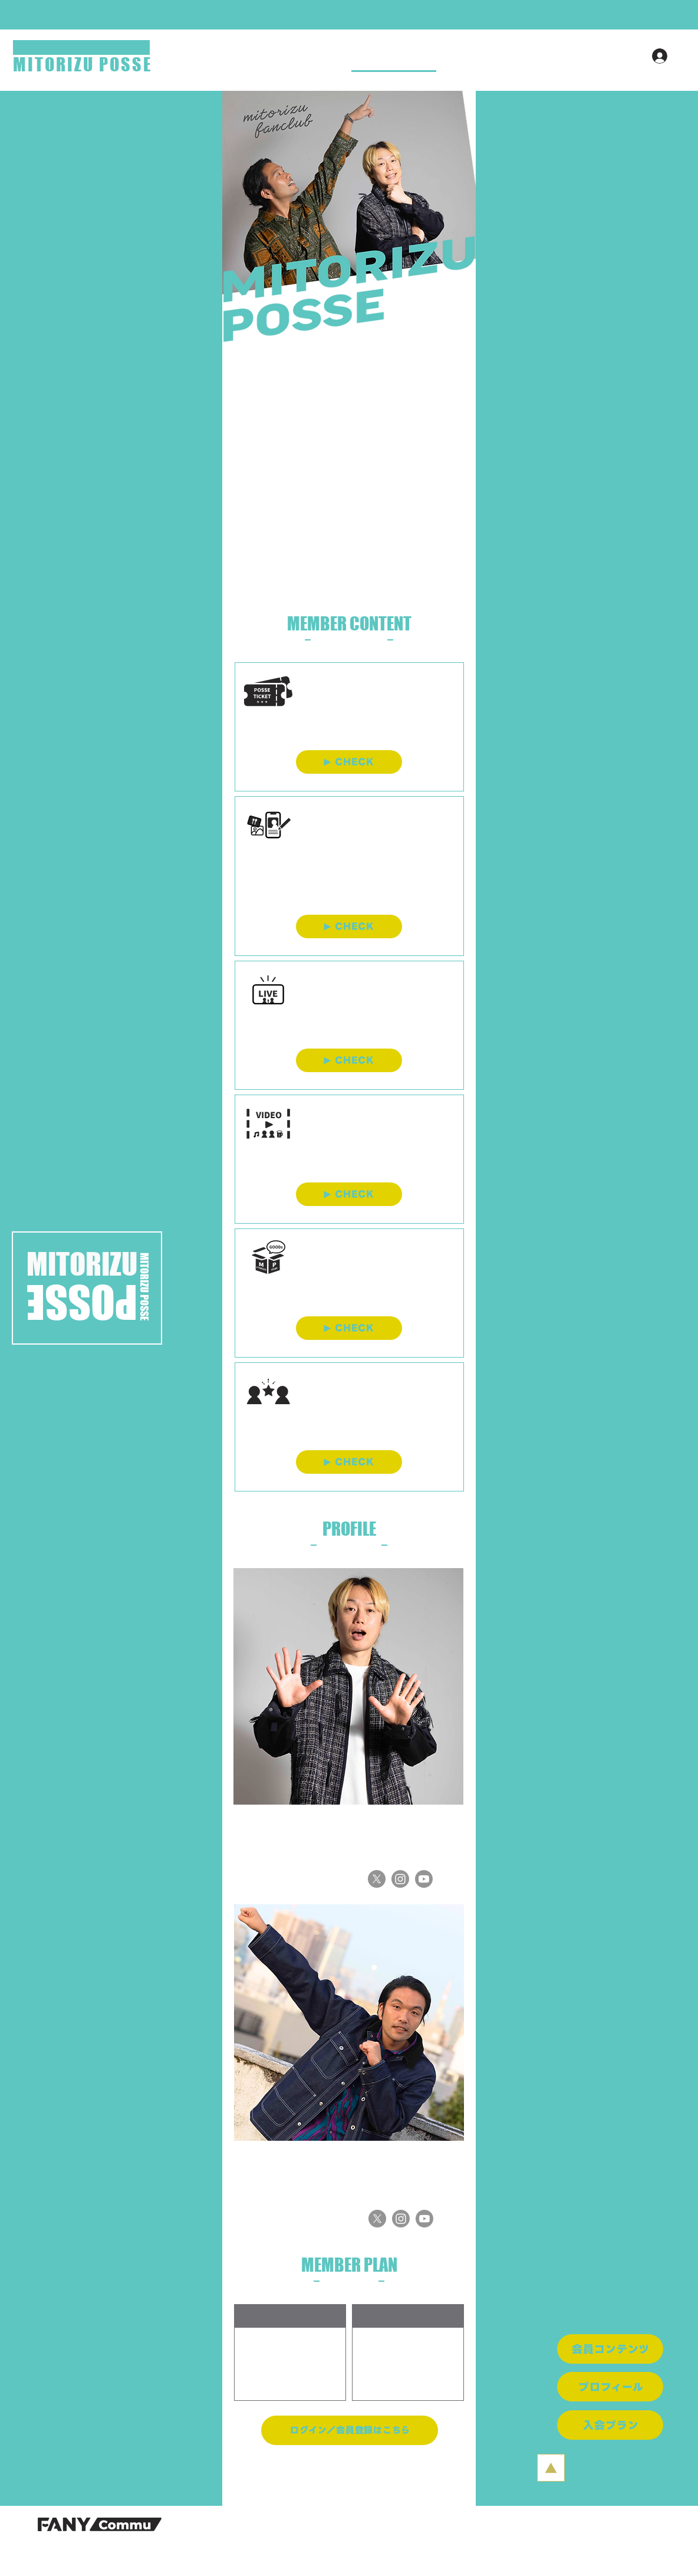 Image resolution: width=698 pixels, height=2576 pixels. Describe the element at coordinates (349, 15) in the screenshot. I see `[button]` at that location.